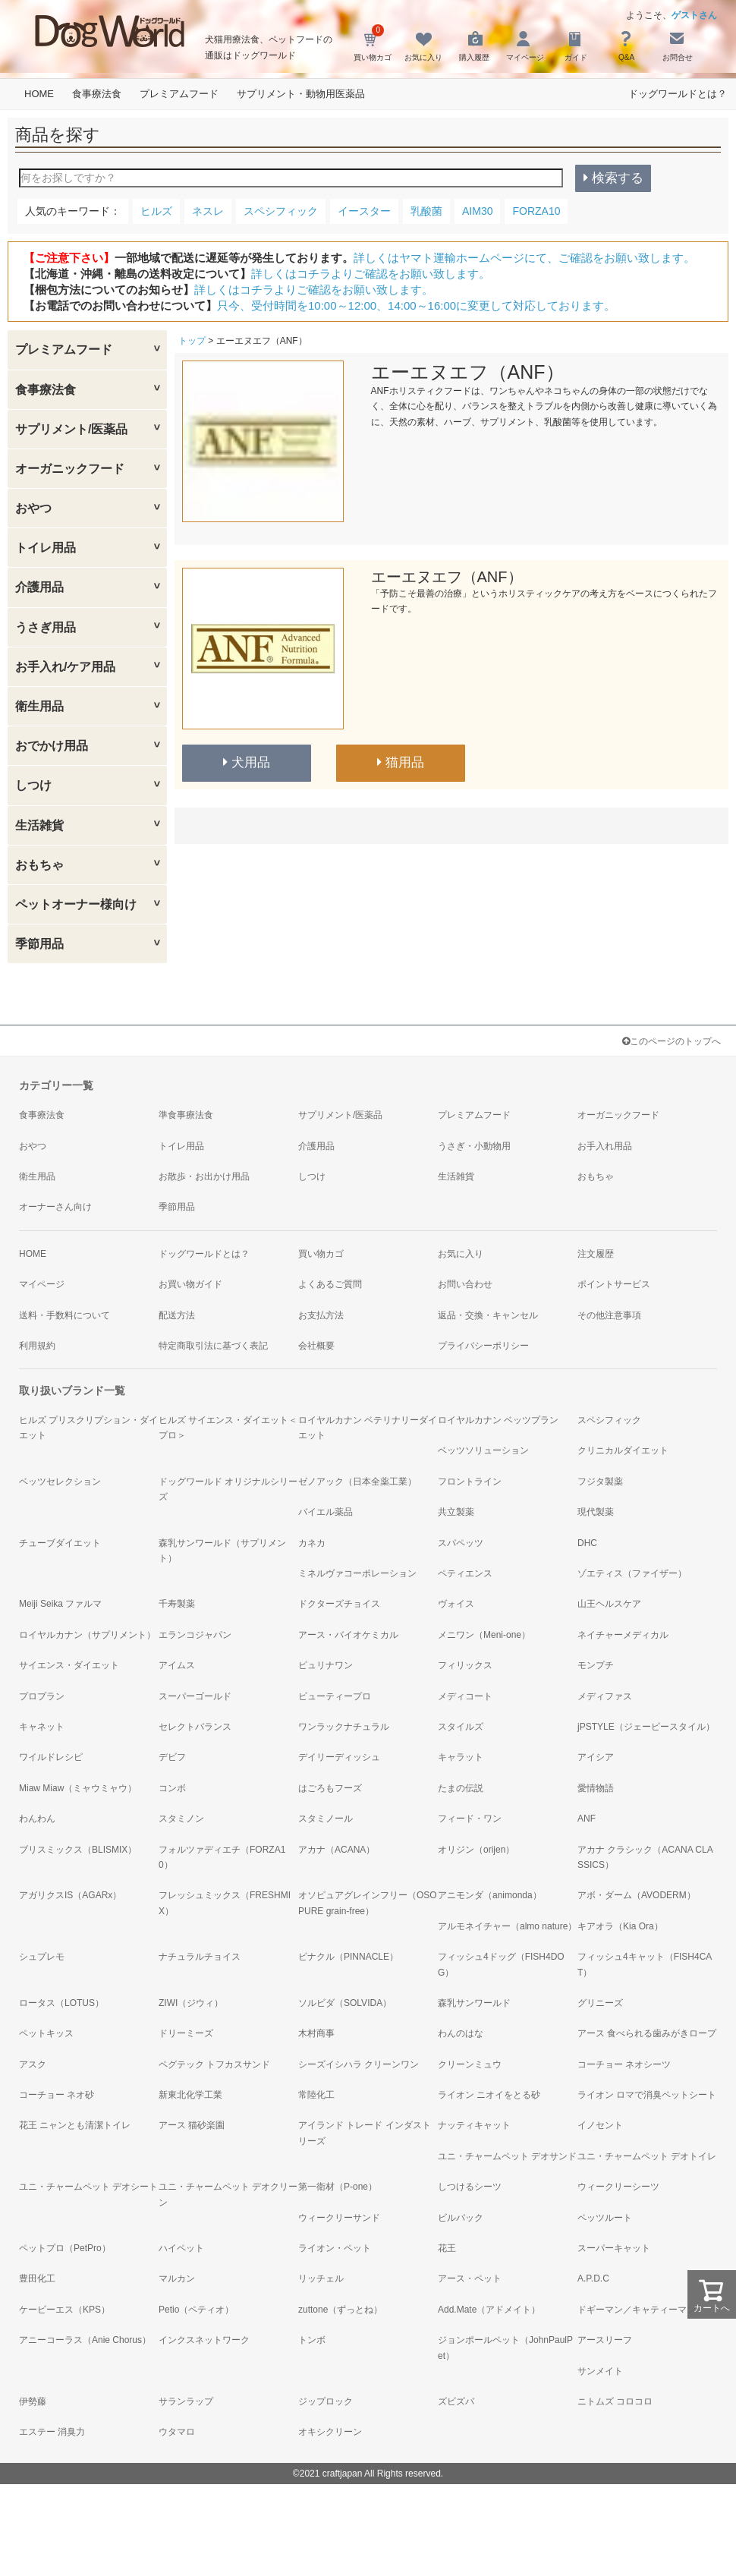 Image resolution: width=736 pixels, height=2576 pixels. I want to click on 木村商事, so click(316, 2033).